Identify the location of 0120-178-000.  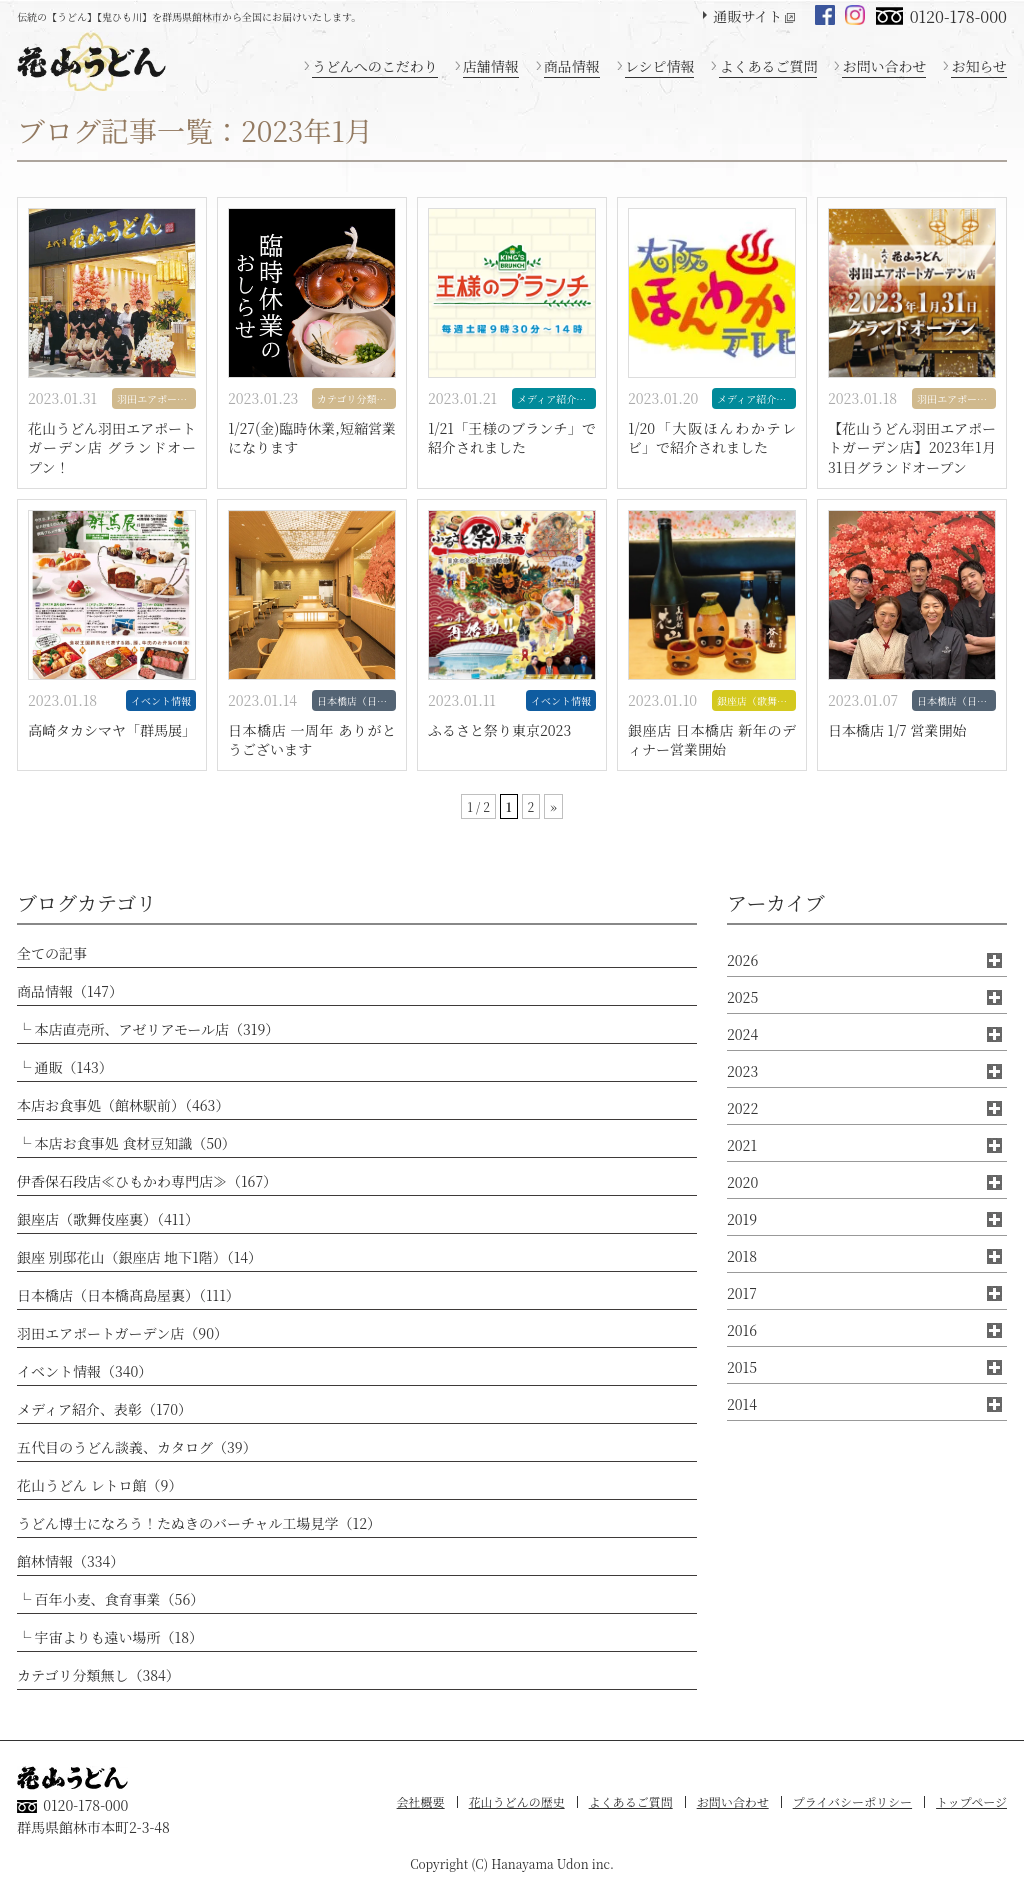
(958, 16).